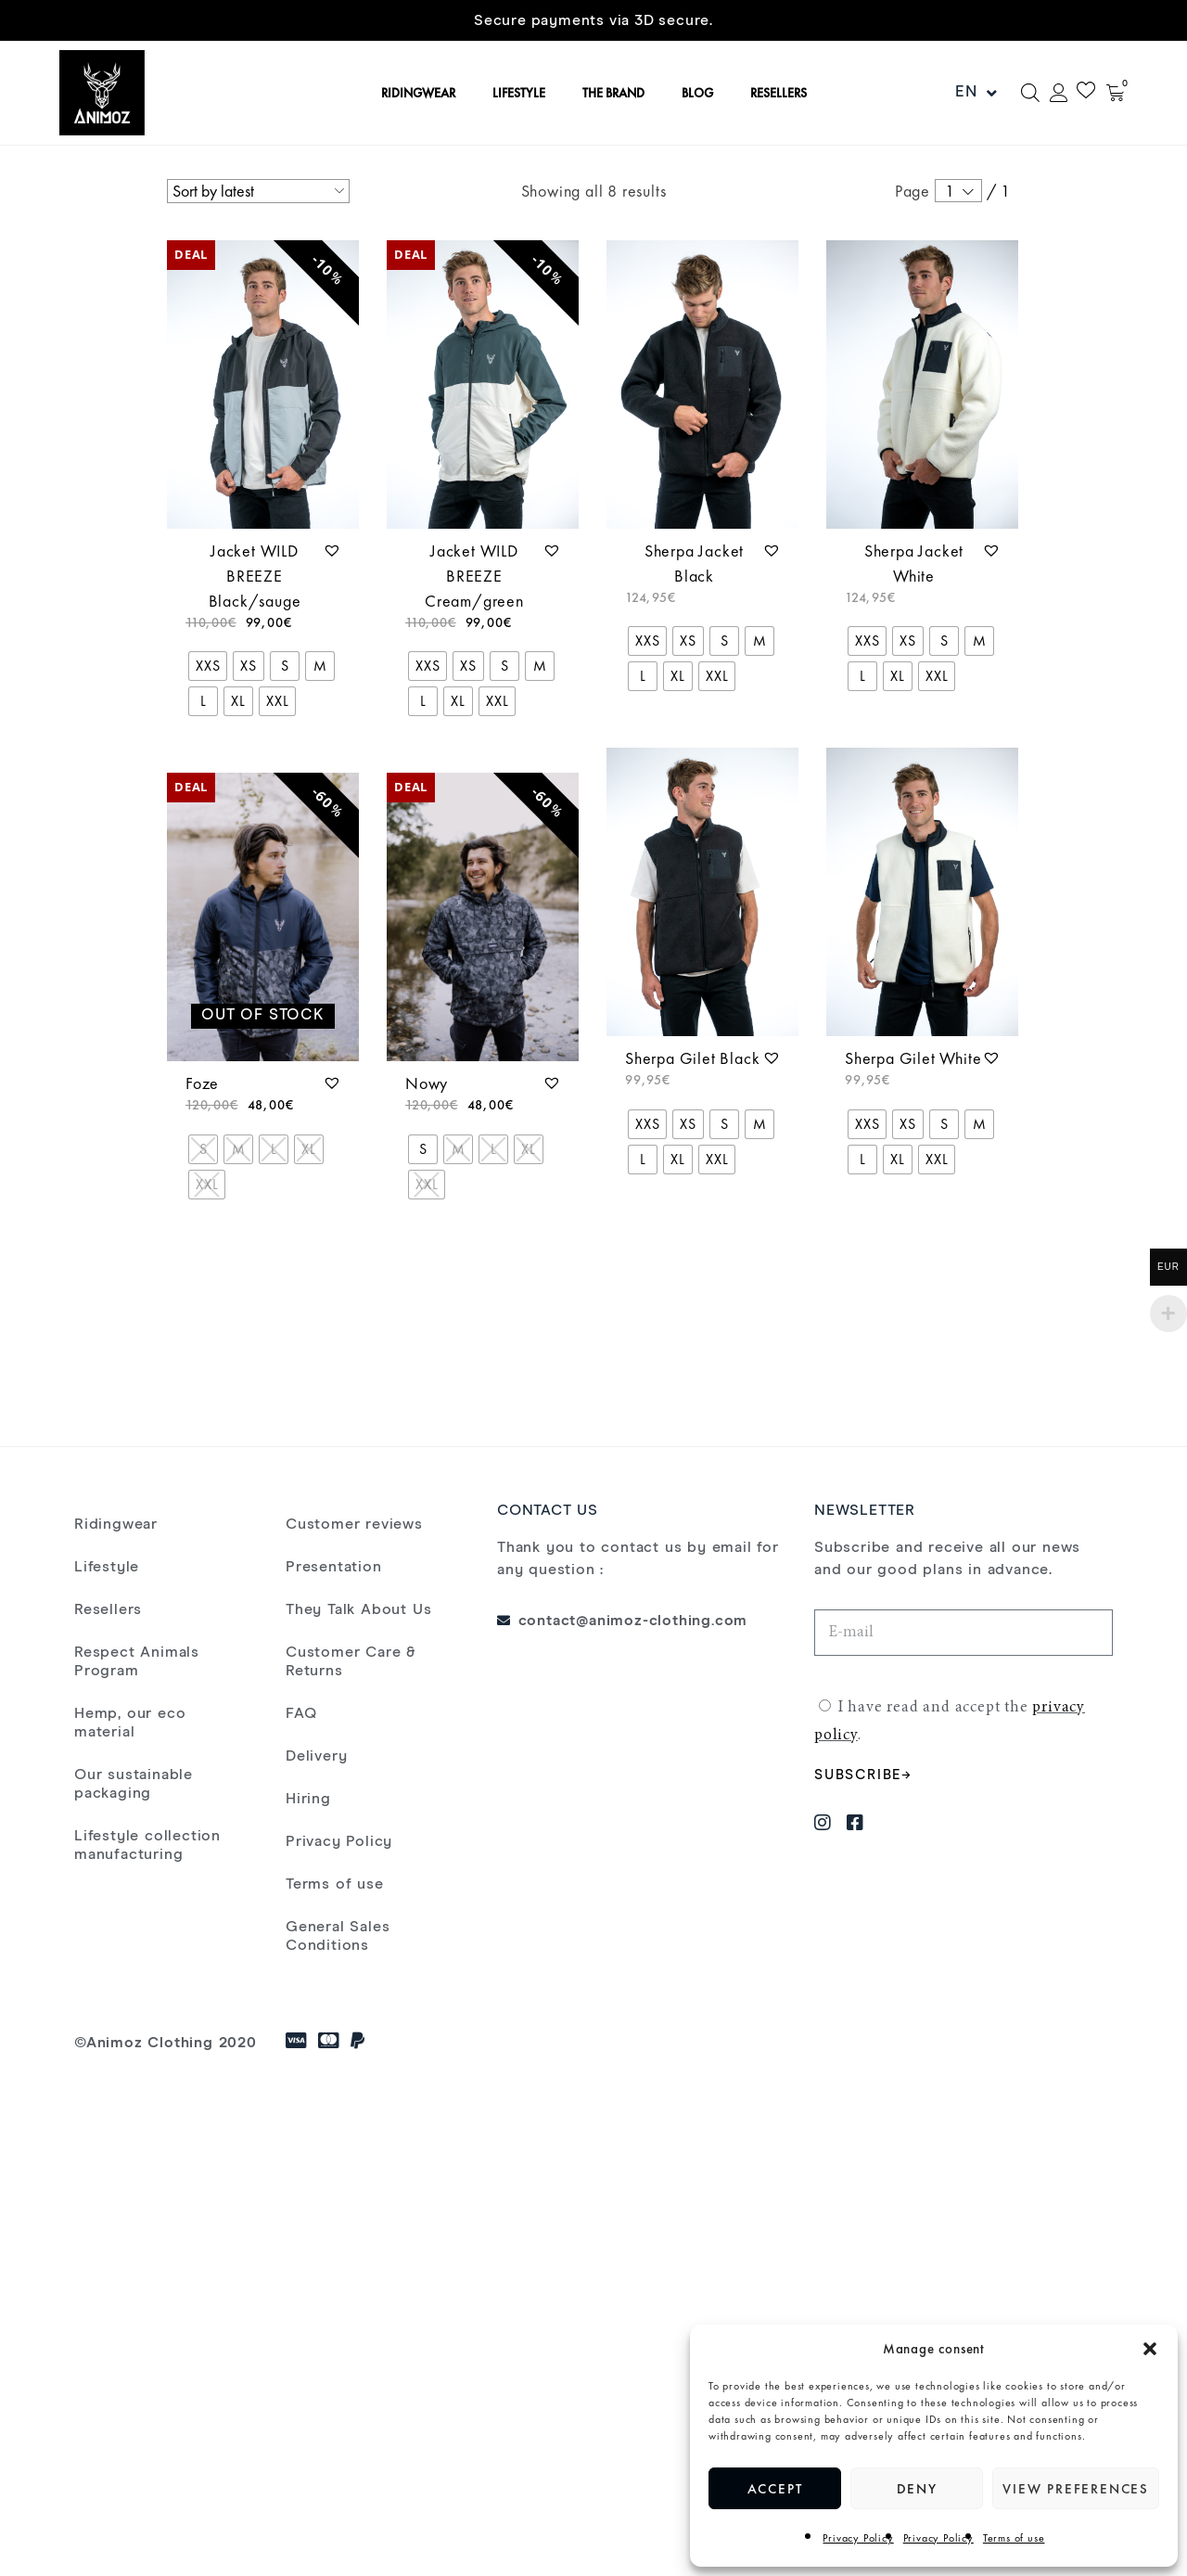  Describe the element at coordinates (694, 563) in the screenshot. I see `Sherpa Jacket Black` at that location.